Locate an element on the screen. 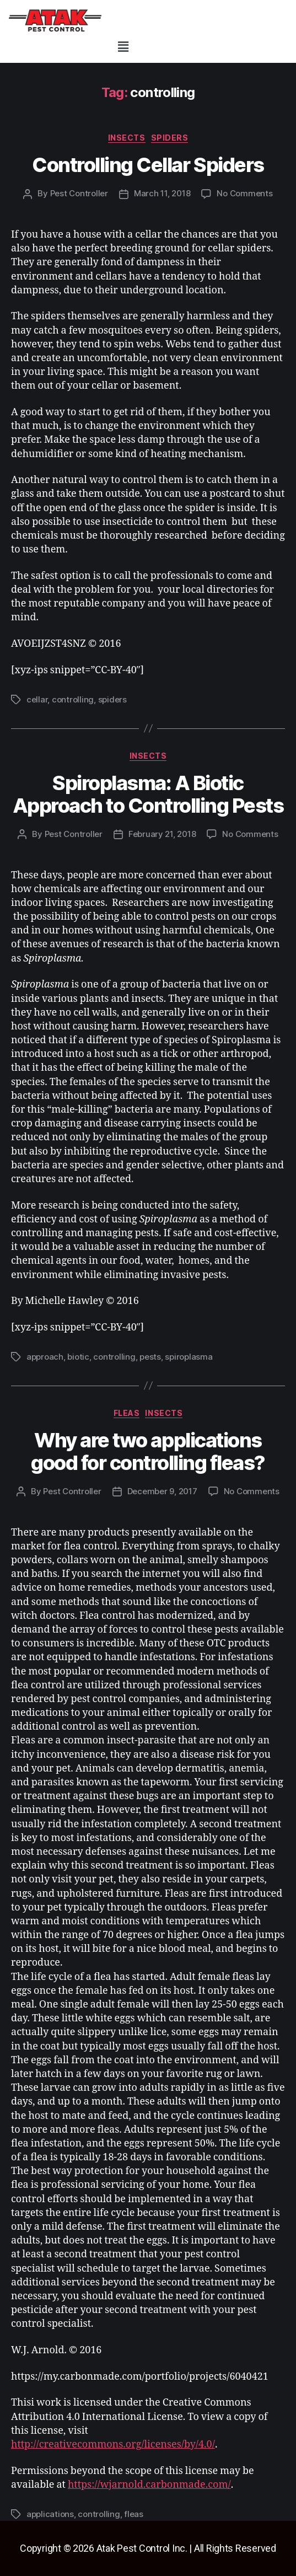  Controlling Cellar Spiders is located at coordinates (147, 165).